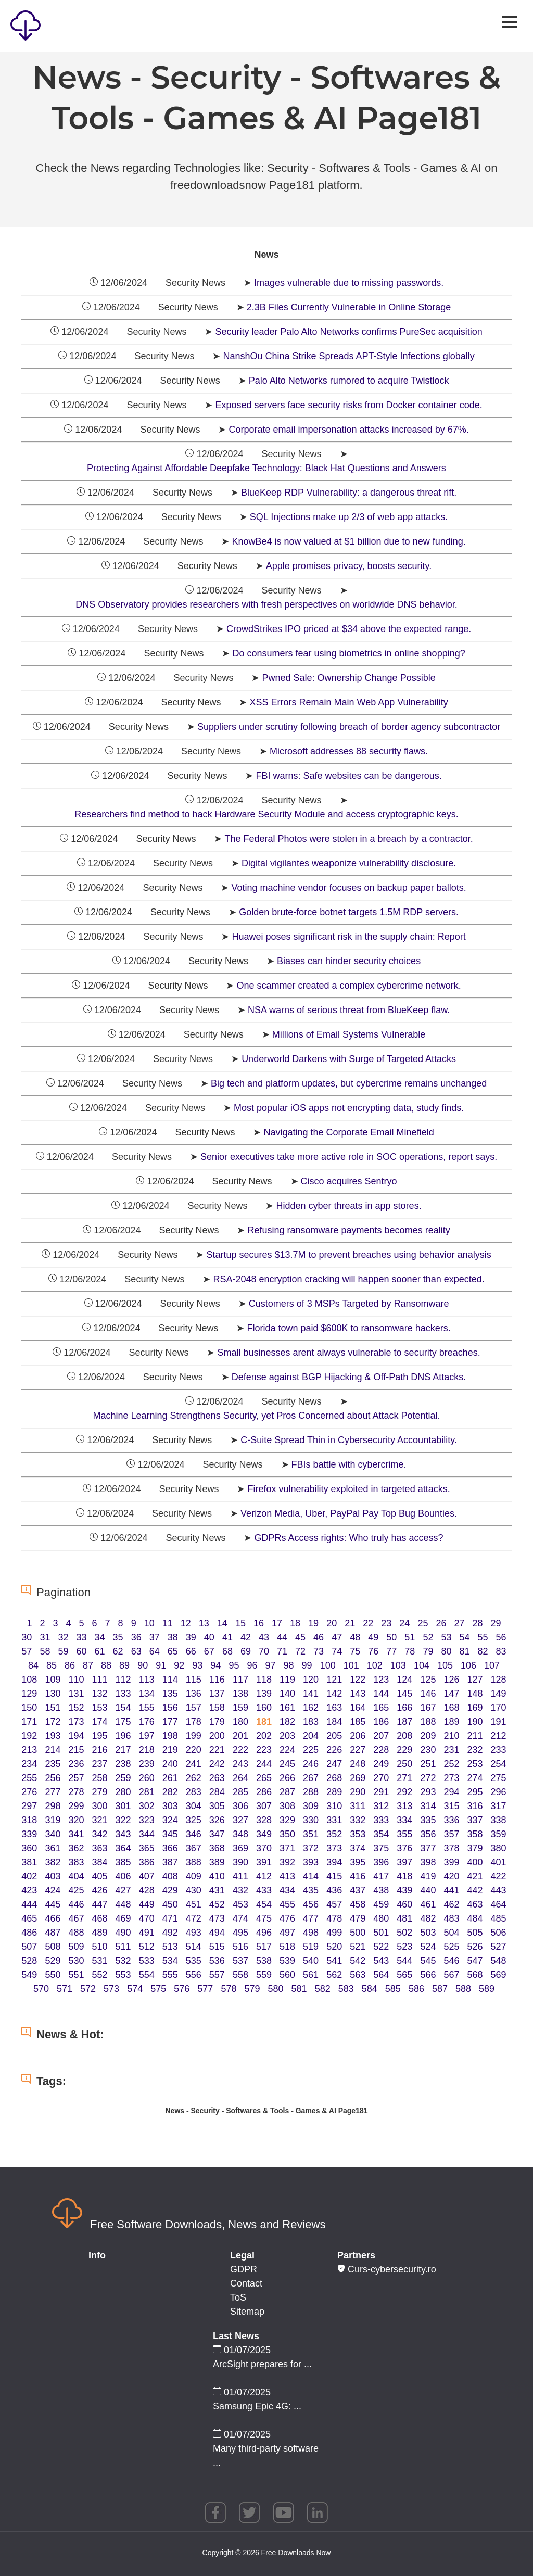 This screenshot has height=2576, width=533. I want to click on 76, so click(373, 1651).